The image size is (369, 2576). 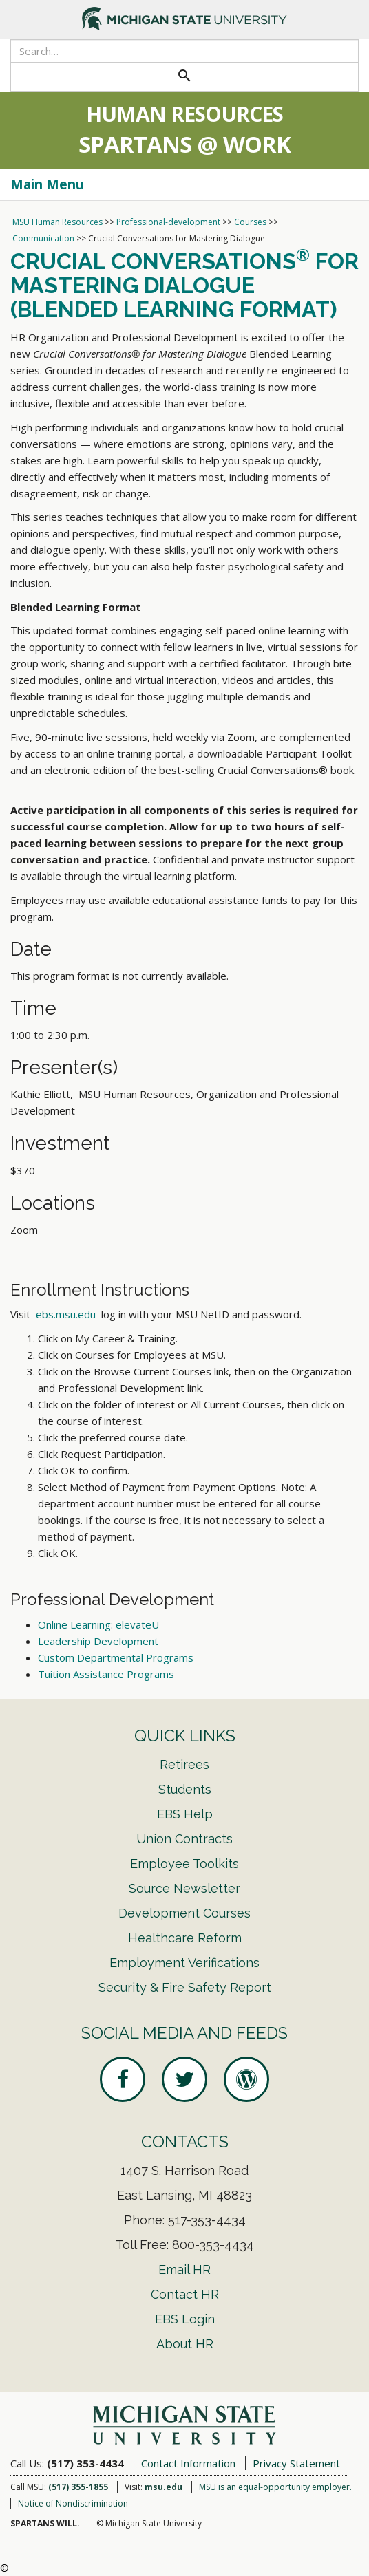 What do you see at coordinates (184, 1888) in the screenshot?
I see `Source Newsletter` at bounding box center [184, 1888].